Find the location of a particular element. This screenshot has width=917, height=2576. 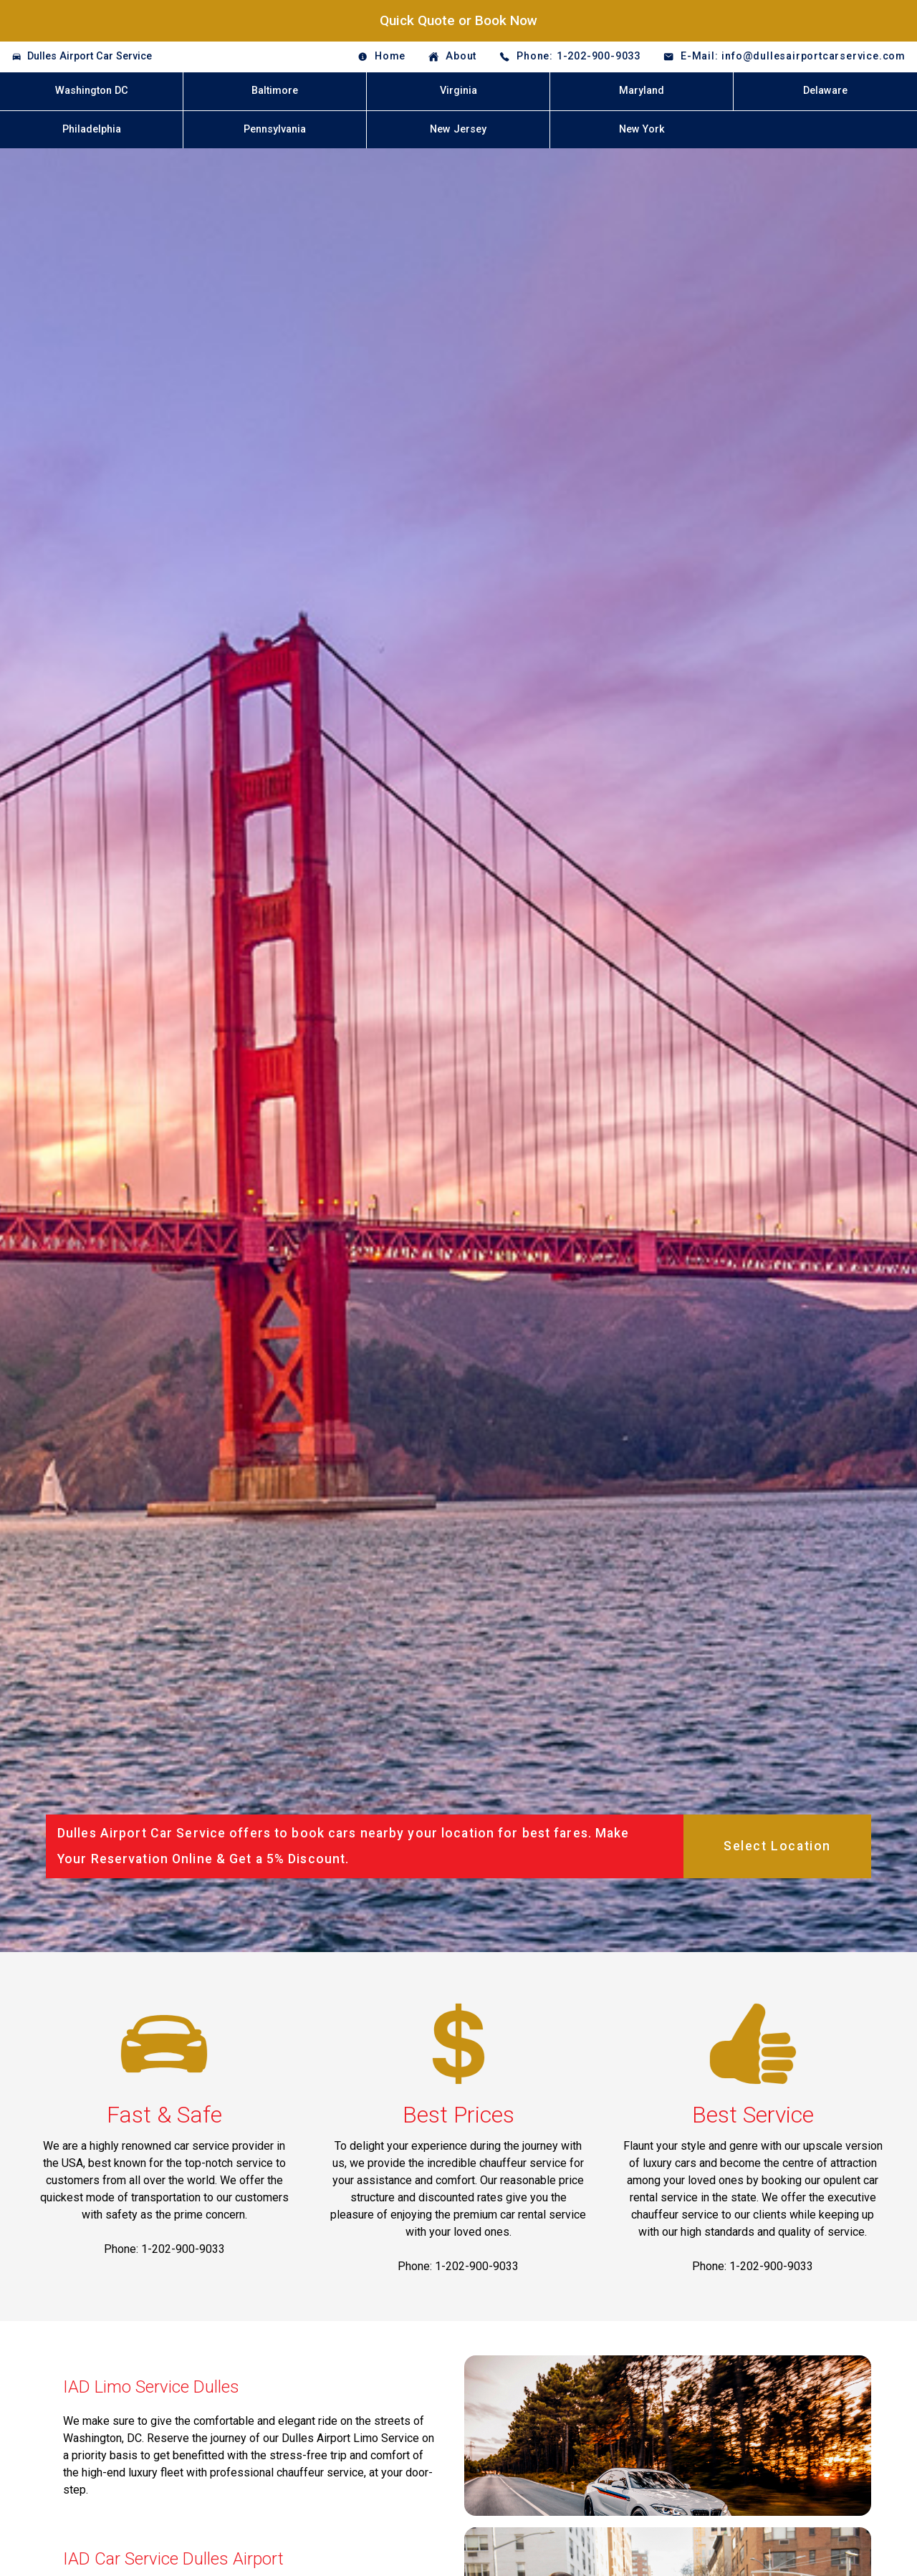

Philadelphia is located at coordinates (91, 129).